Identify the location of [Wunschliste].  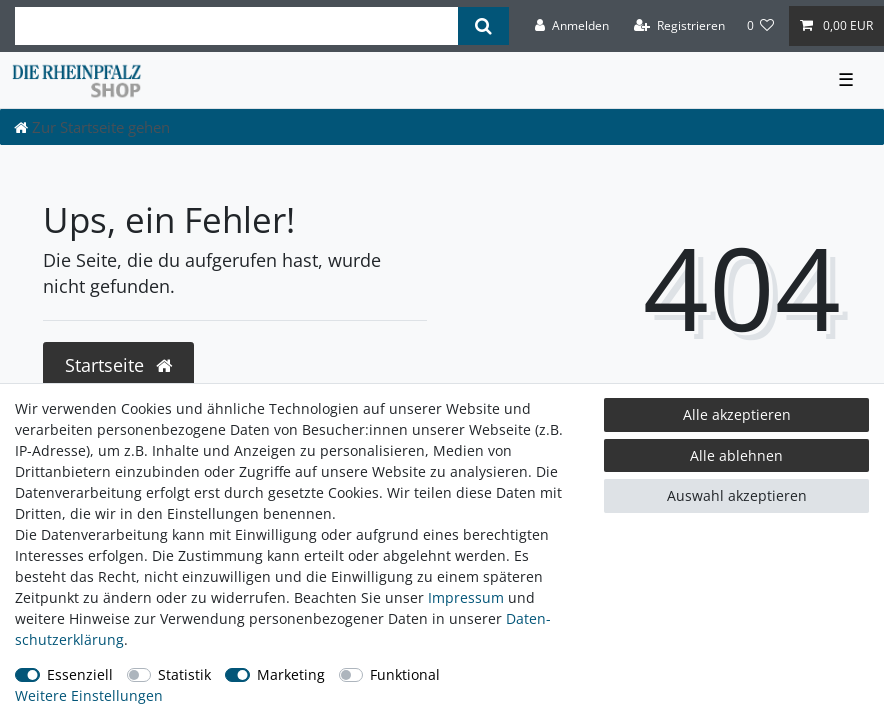
(761, 26).